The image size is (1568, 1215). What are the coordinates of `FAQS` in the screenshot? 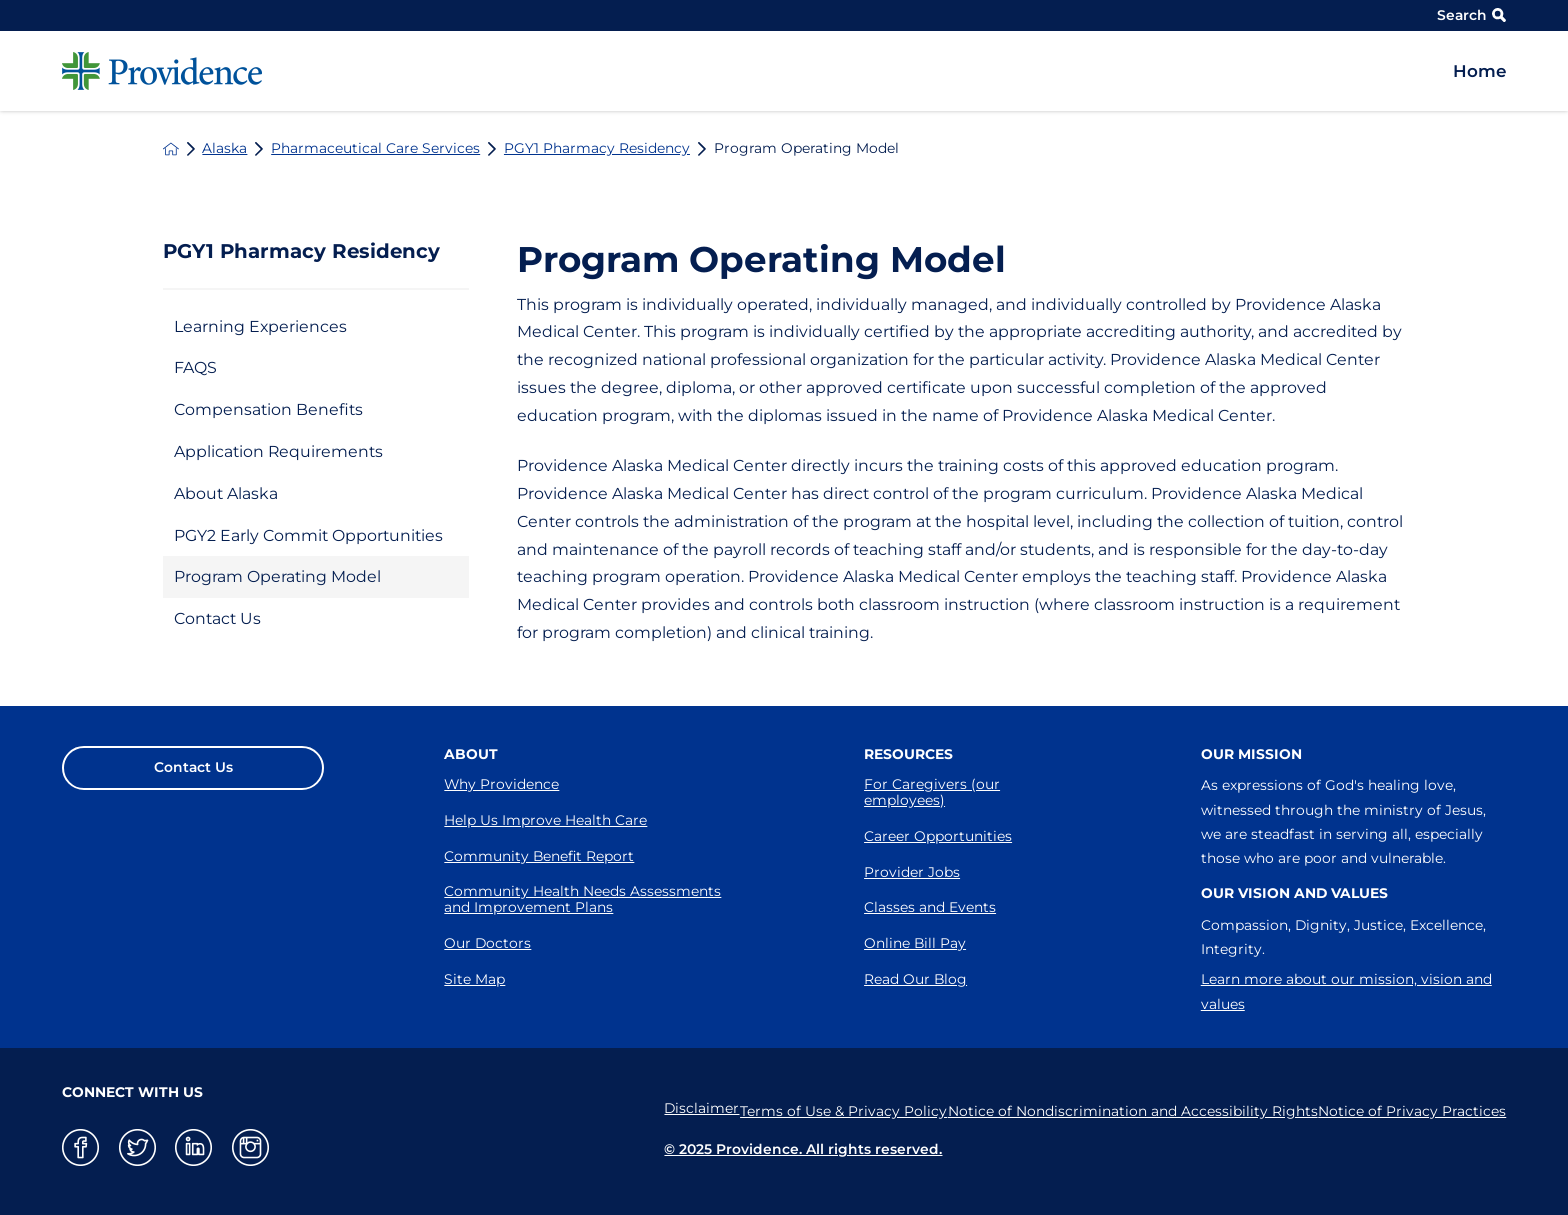 It's located at (195, 367).